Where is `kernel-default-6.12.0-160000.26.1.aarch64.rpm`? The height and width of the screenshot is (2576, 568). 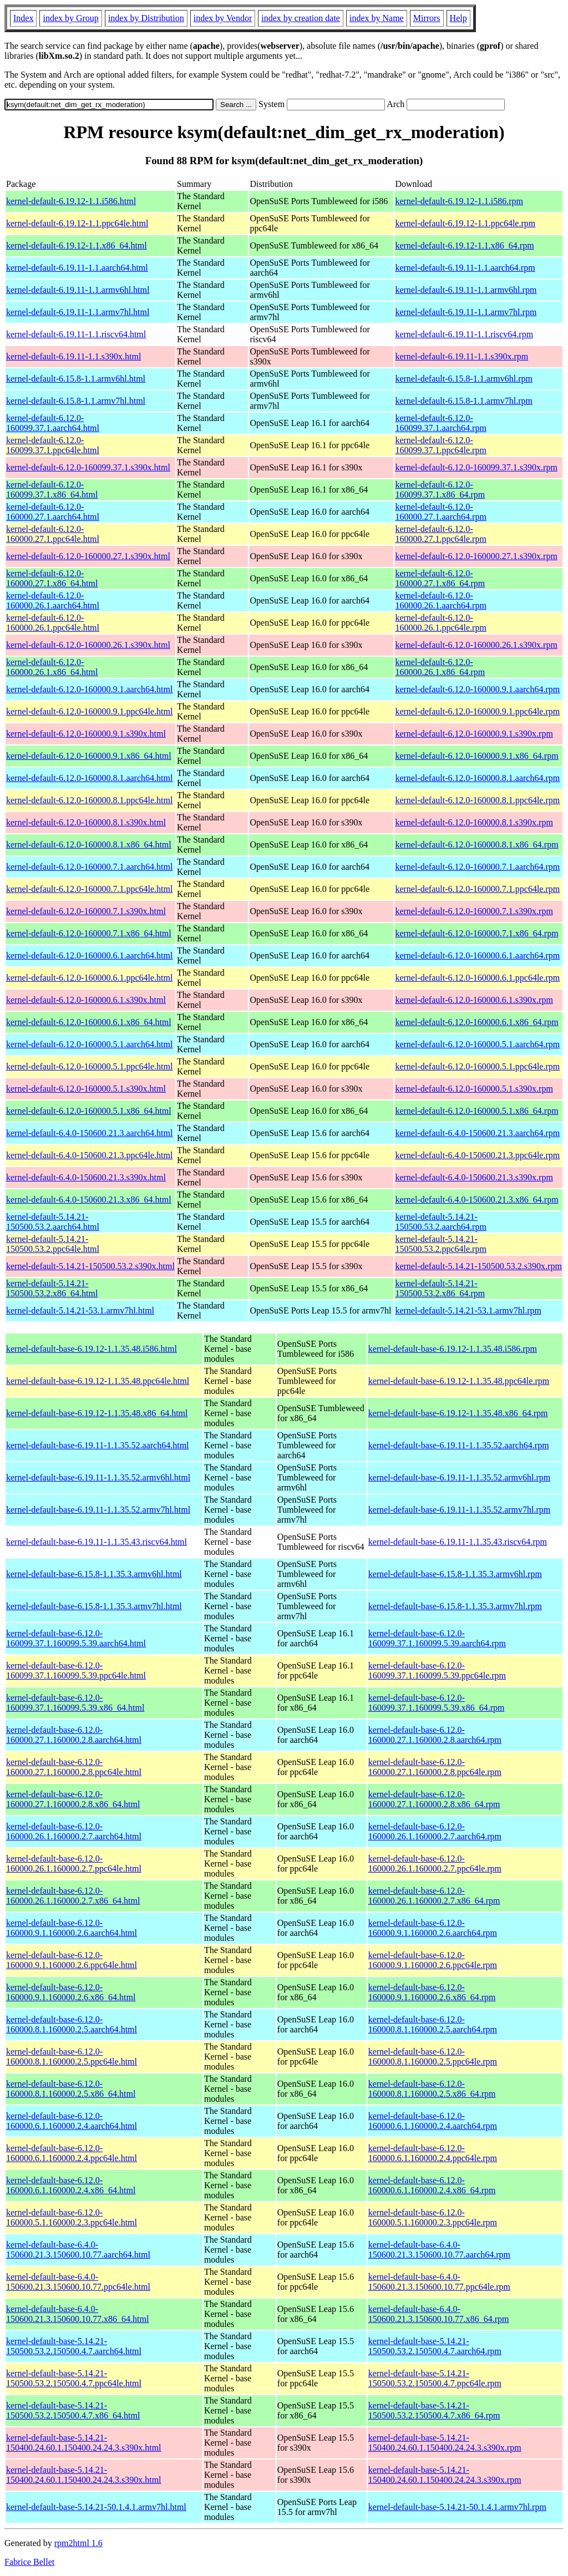
kernel-default-6.12.0-160000.26.1.aarch64.rpm is located at coordinates (440, 600).